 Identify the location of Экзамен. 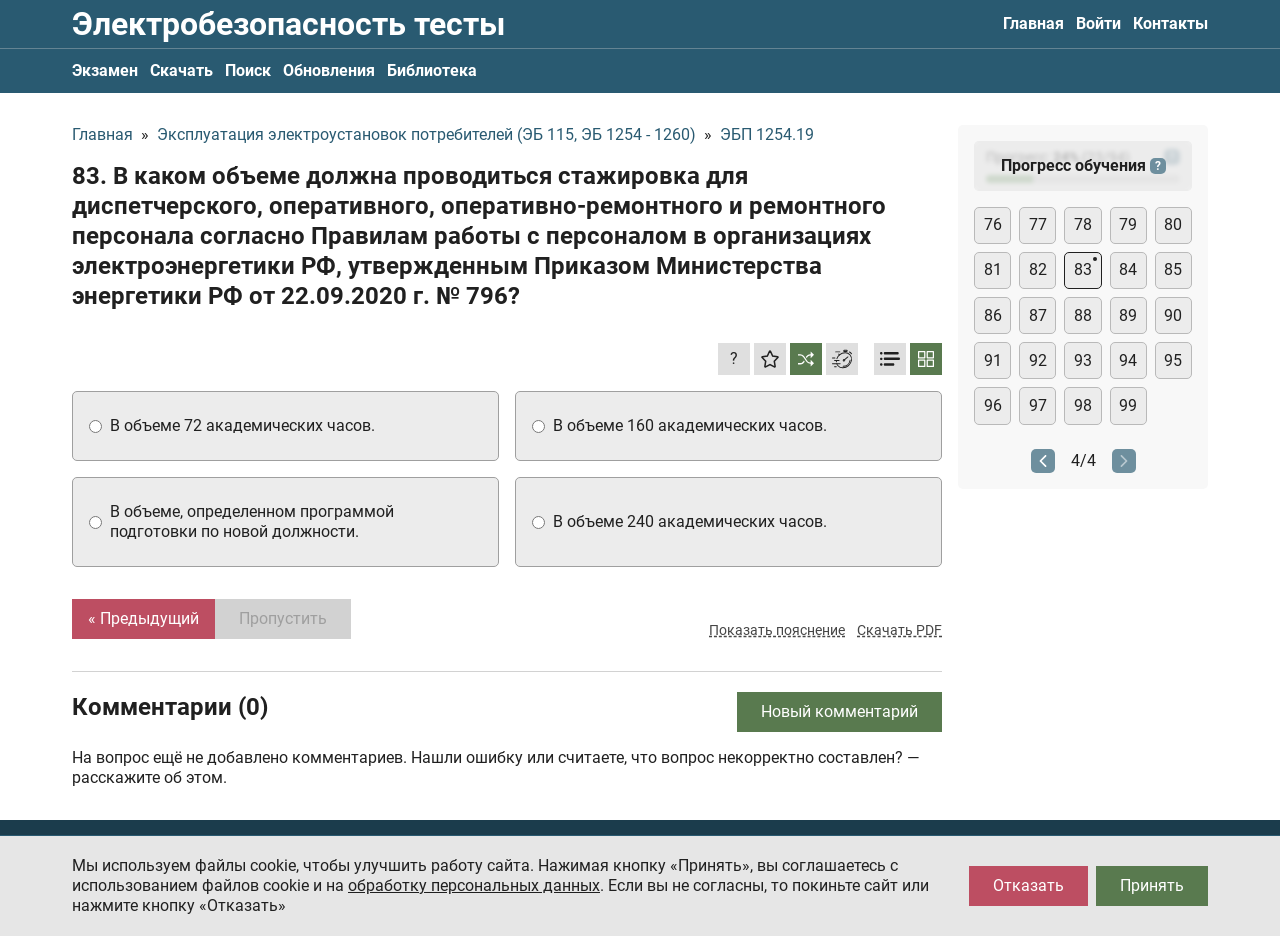
(105, 70).